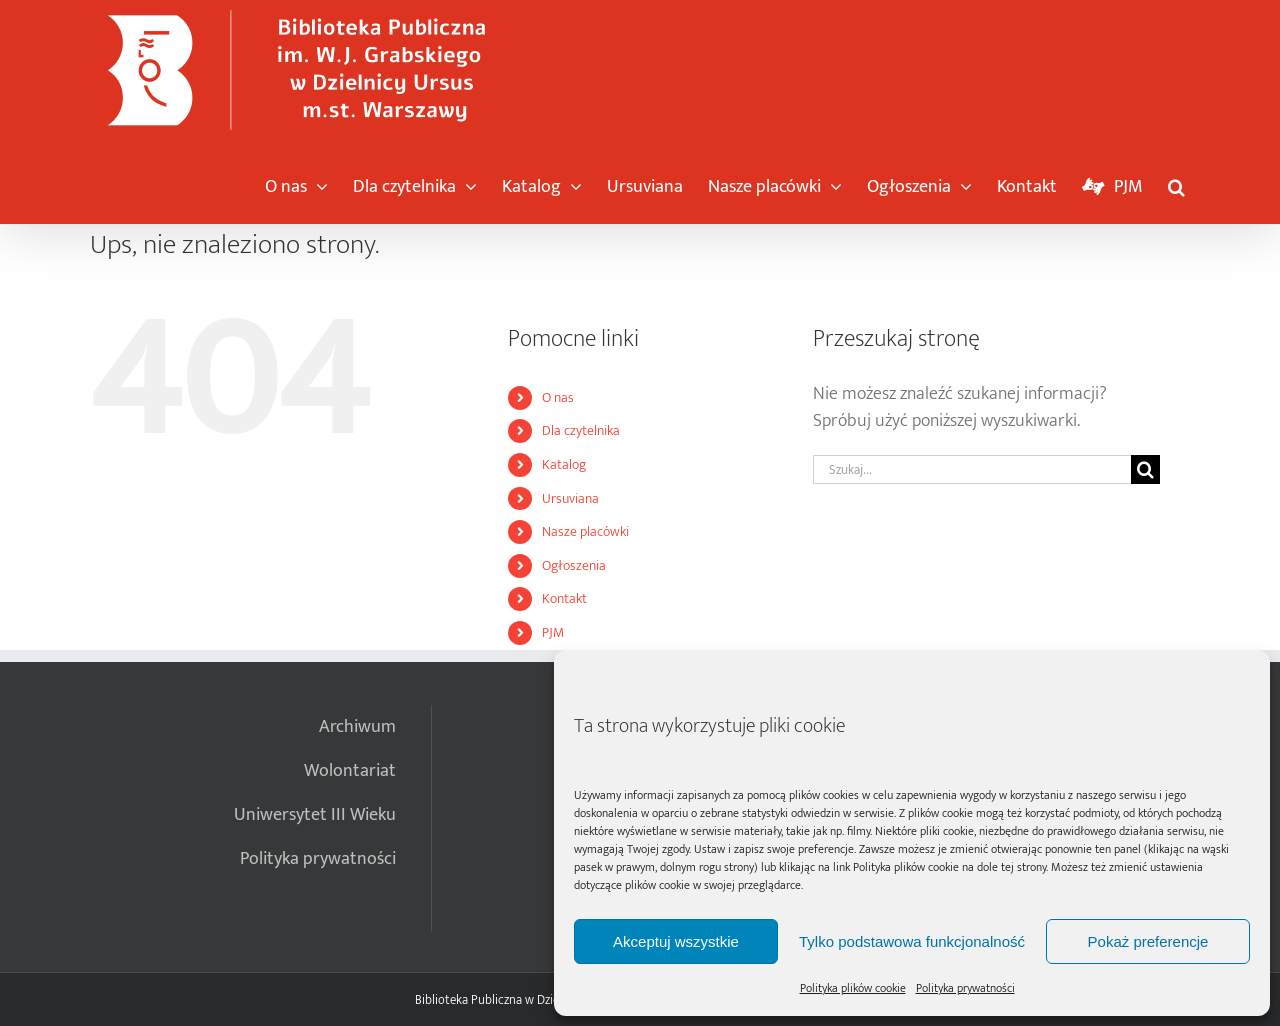  I want to click on Ogłoszenia, so click(574, 565).